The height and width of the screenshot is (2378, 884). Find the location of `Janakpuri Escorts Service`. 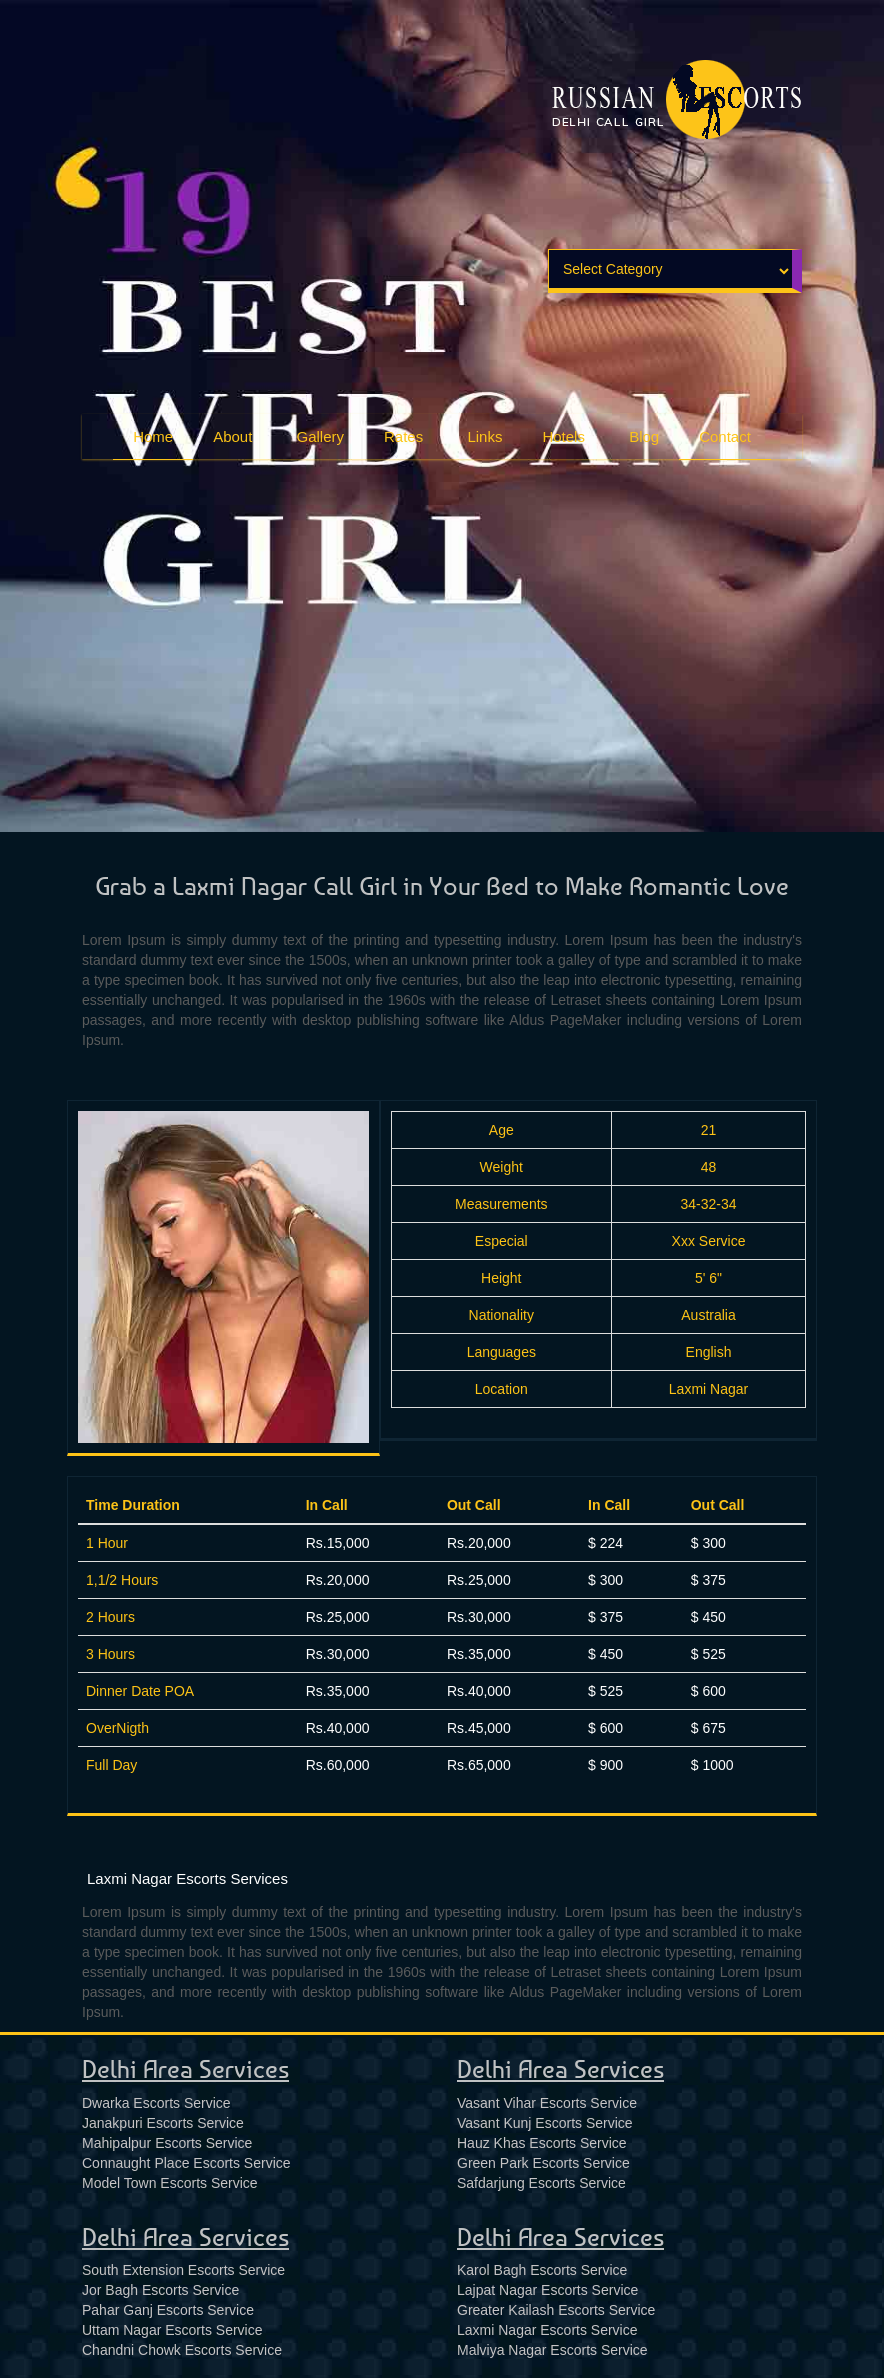

Janakpuri Escorts Service is located at coordinates (163, 2123).